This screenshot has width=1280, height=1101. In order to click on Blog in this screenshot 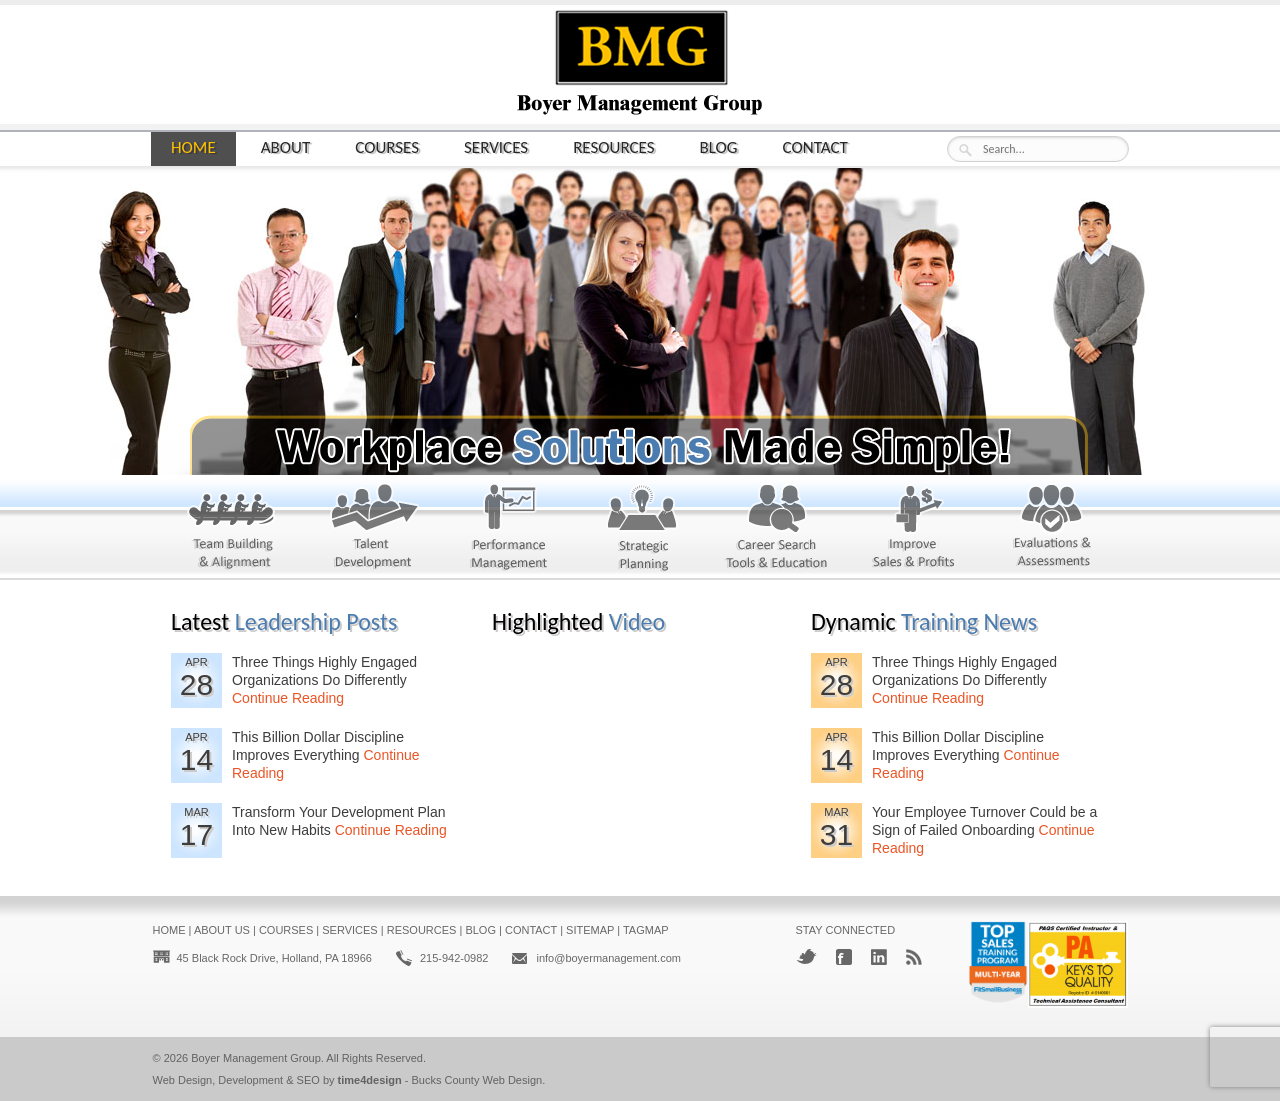, I will do `click(719, 146)`.